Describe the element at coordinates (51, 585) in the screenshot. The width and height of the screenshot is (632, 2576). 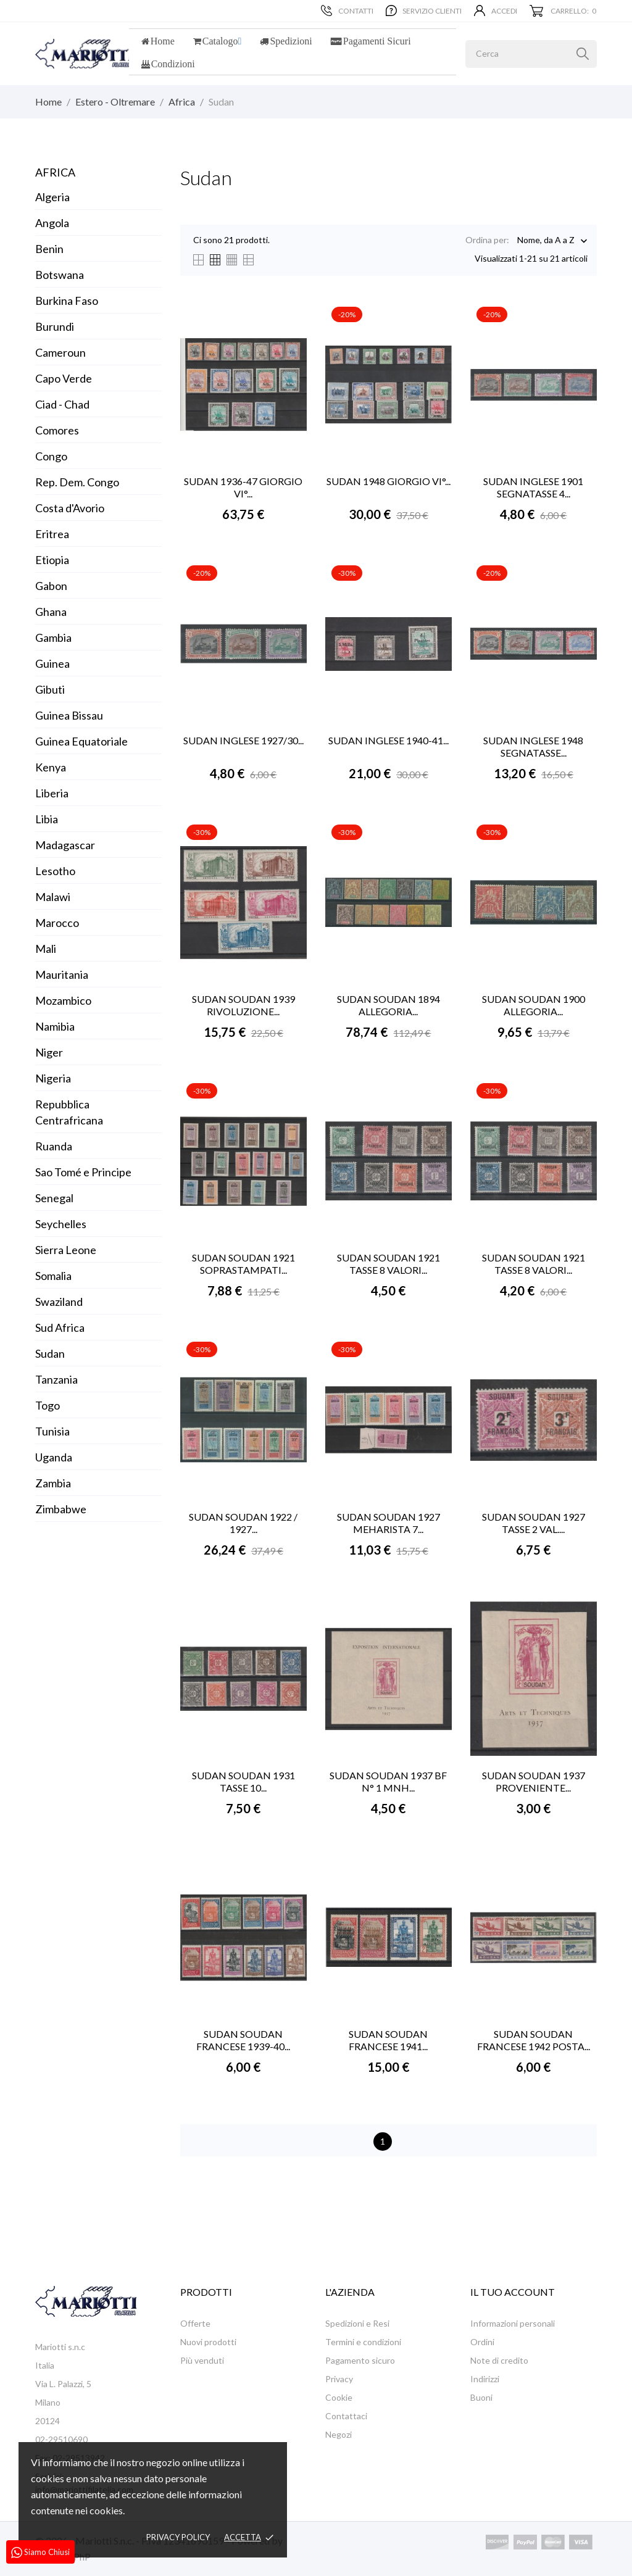
I see `Gabon` at that location.